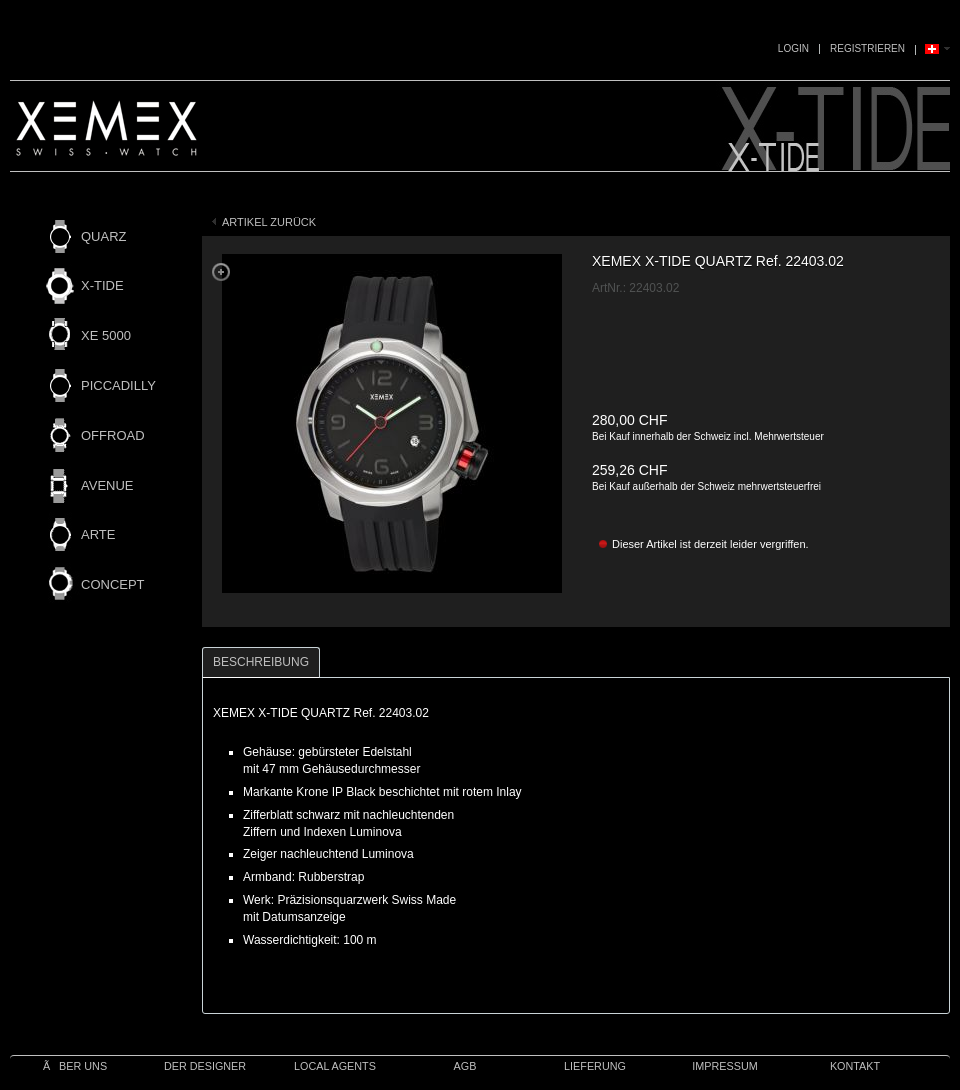 Image resolution: width=960 pixels, height=1090 pixels. I want to click on Login, so click(793, 48).